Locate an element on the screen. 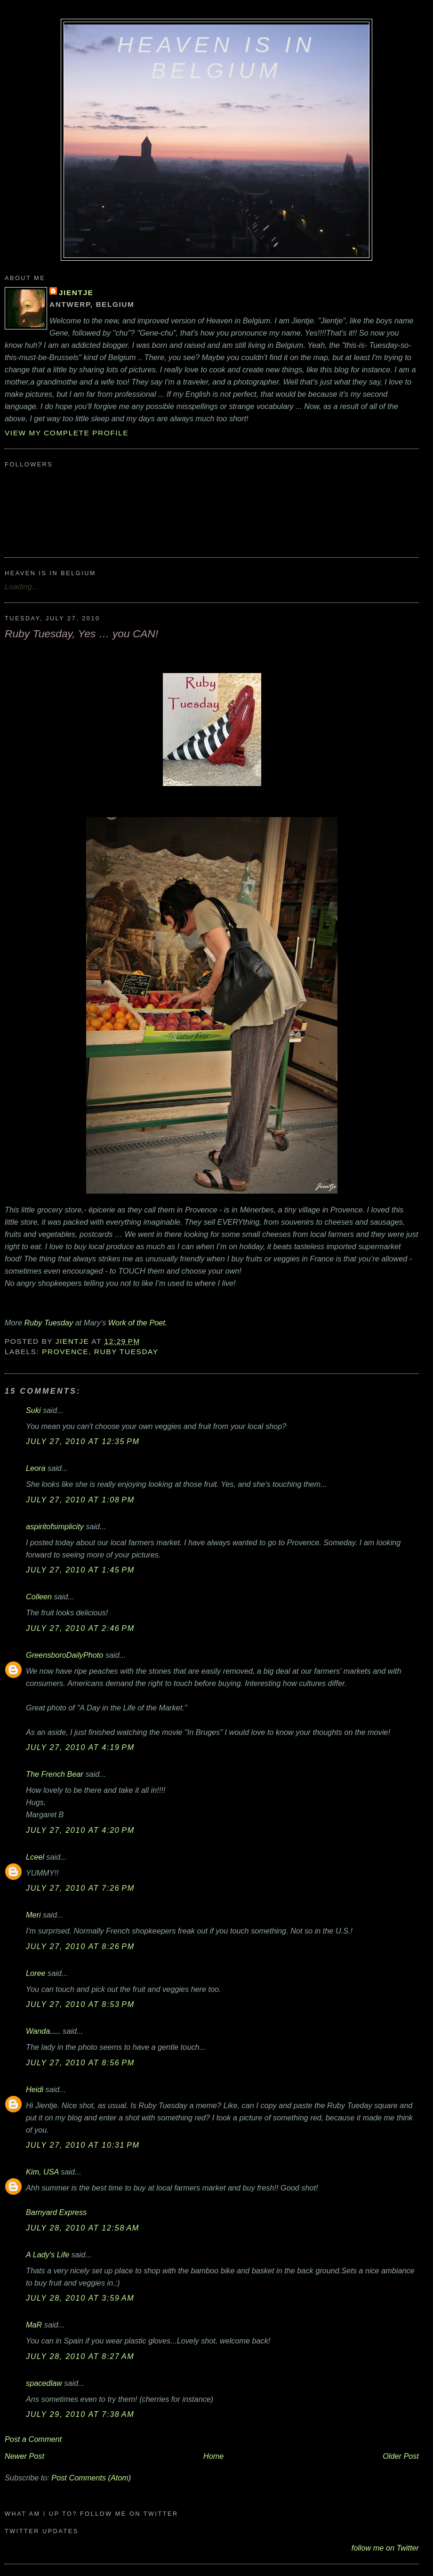 The height and width of the screenshot is (2576, 433). July 27, 2010 at 4:19 PM is located at coordinates (80, 1747).